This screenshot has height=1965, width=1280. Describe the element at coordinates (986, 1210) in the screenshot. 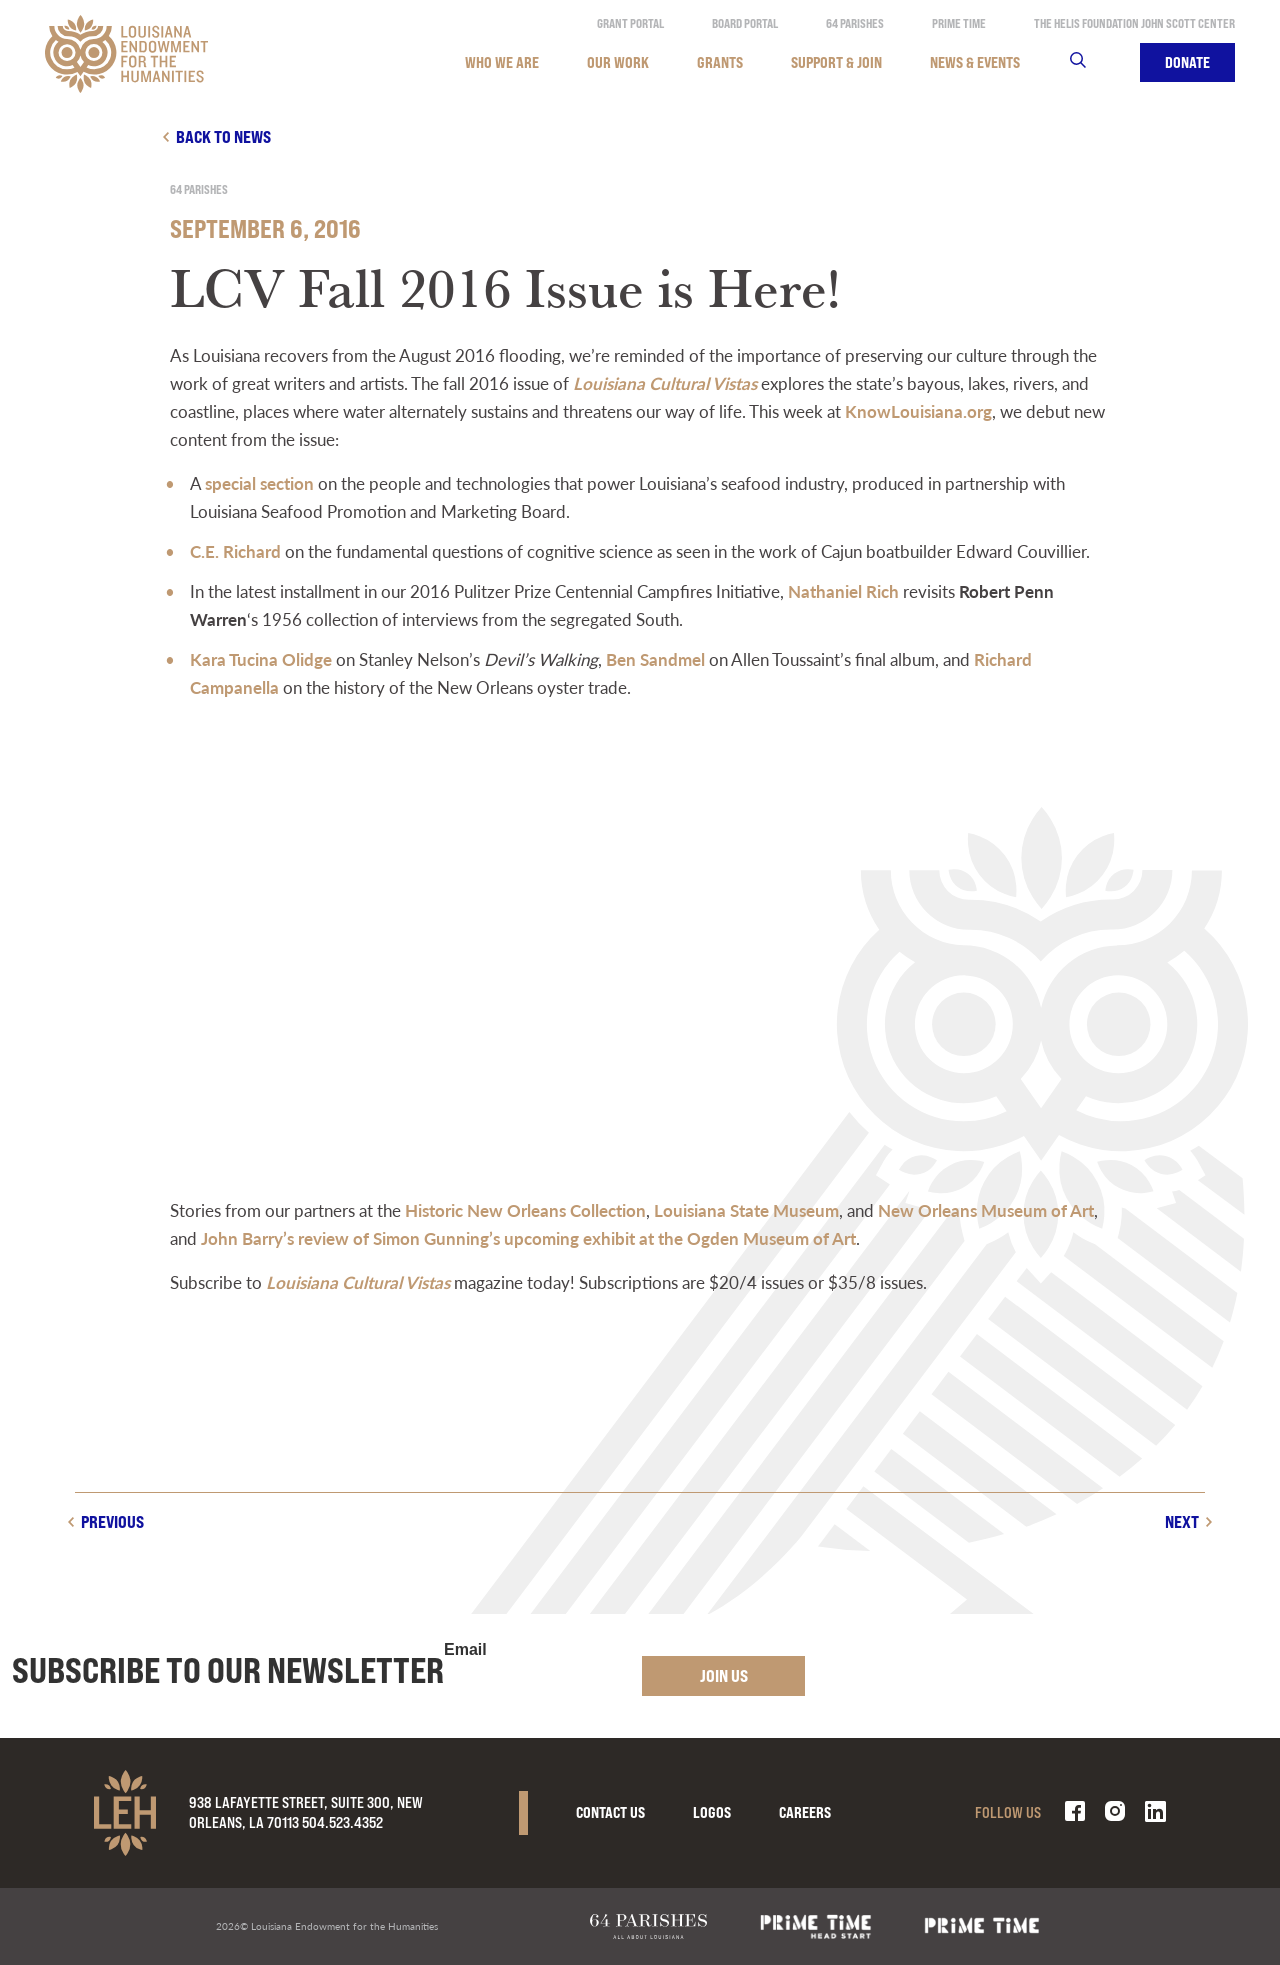

I see `New Orleans Museum of Art` at that location.